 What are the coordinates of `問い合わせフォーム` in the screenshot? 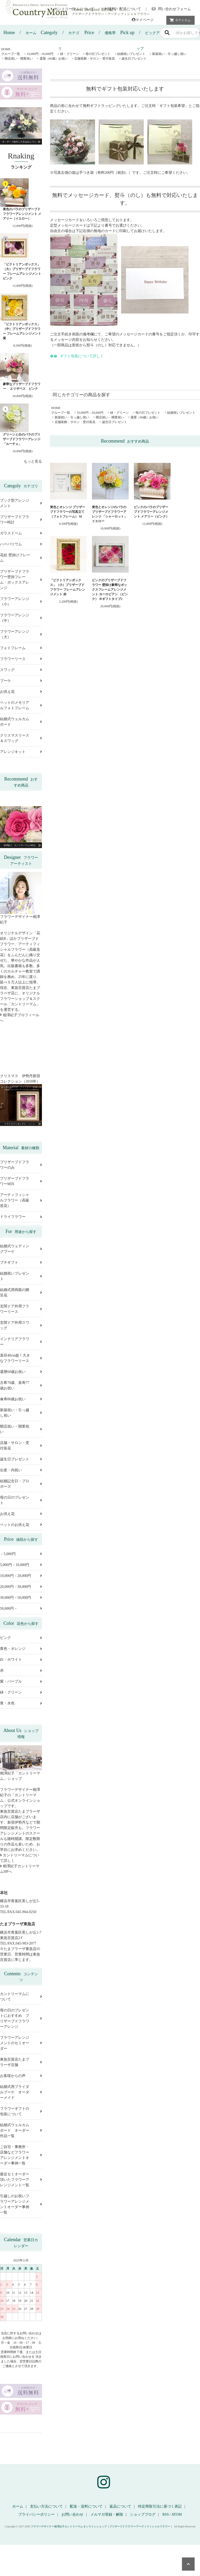 It's located at (171, 9).